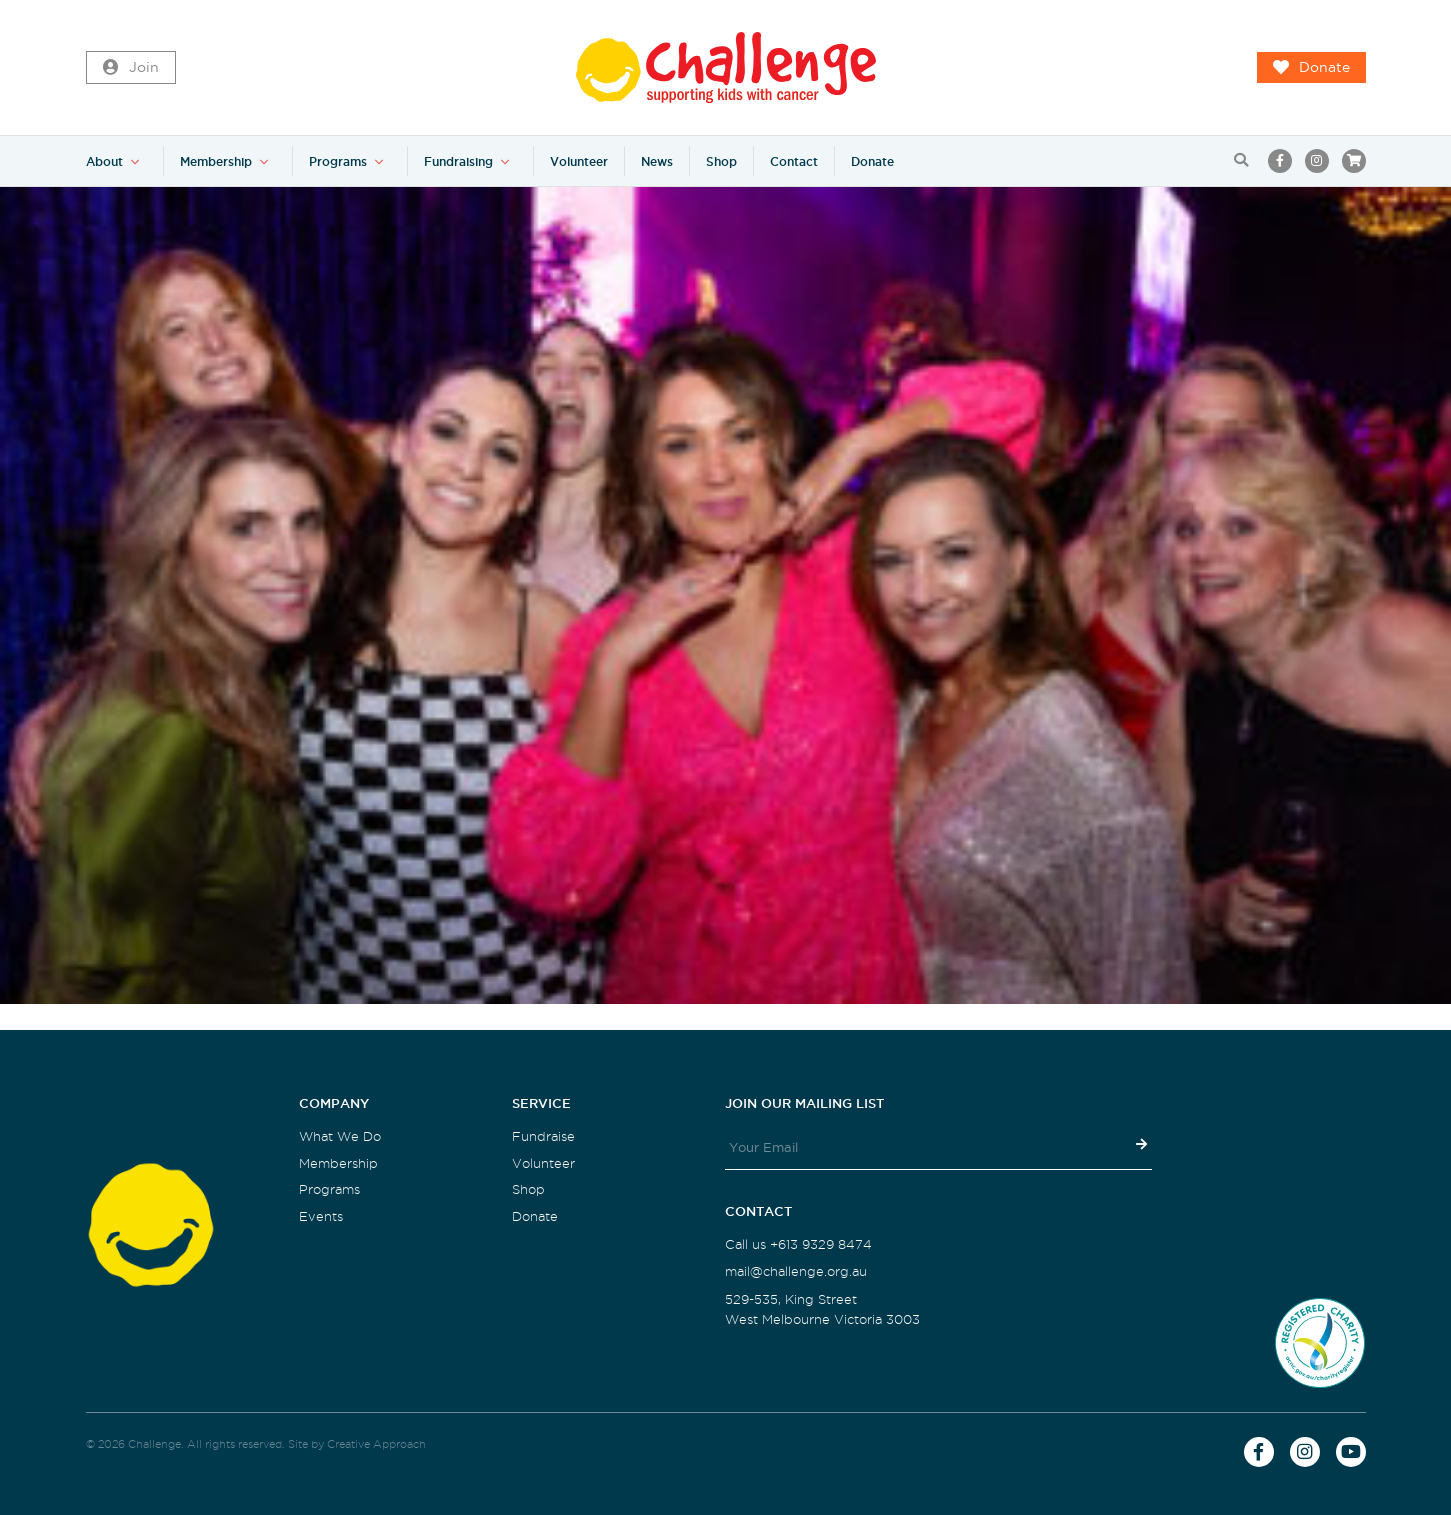  Describe the element at coordinates (340, 1136) in the screenshot. I see `What We Do` at that location.